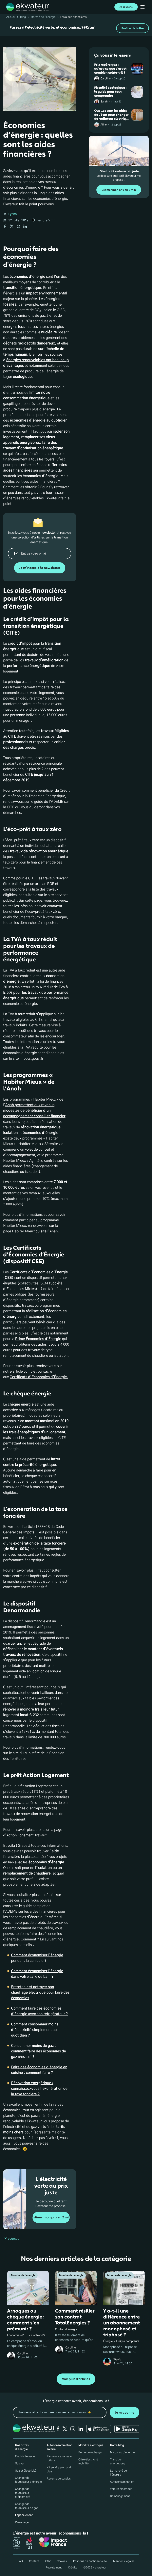 The width and height of the screenshot is (152, 2576). What do you see at coordinates (104, 124) in the screenshot?
I see `Aline` at bounding box center [104, 124].